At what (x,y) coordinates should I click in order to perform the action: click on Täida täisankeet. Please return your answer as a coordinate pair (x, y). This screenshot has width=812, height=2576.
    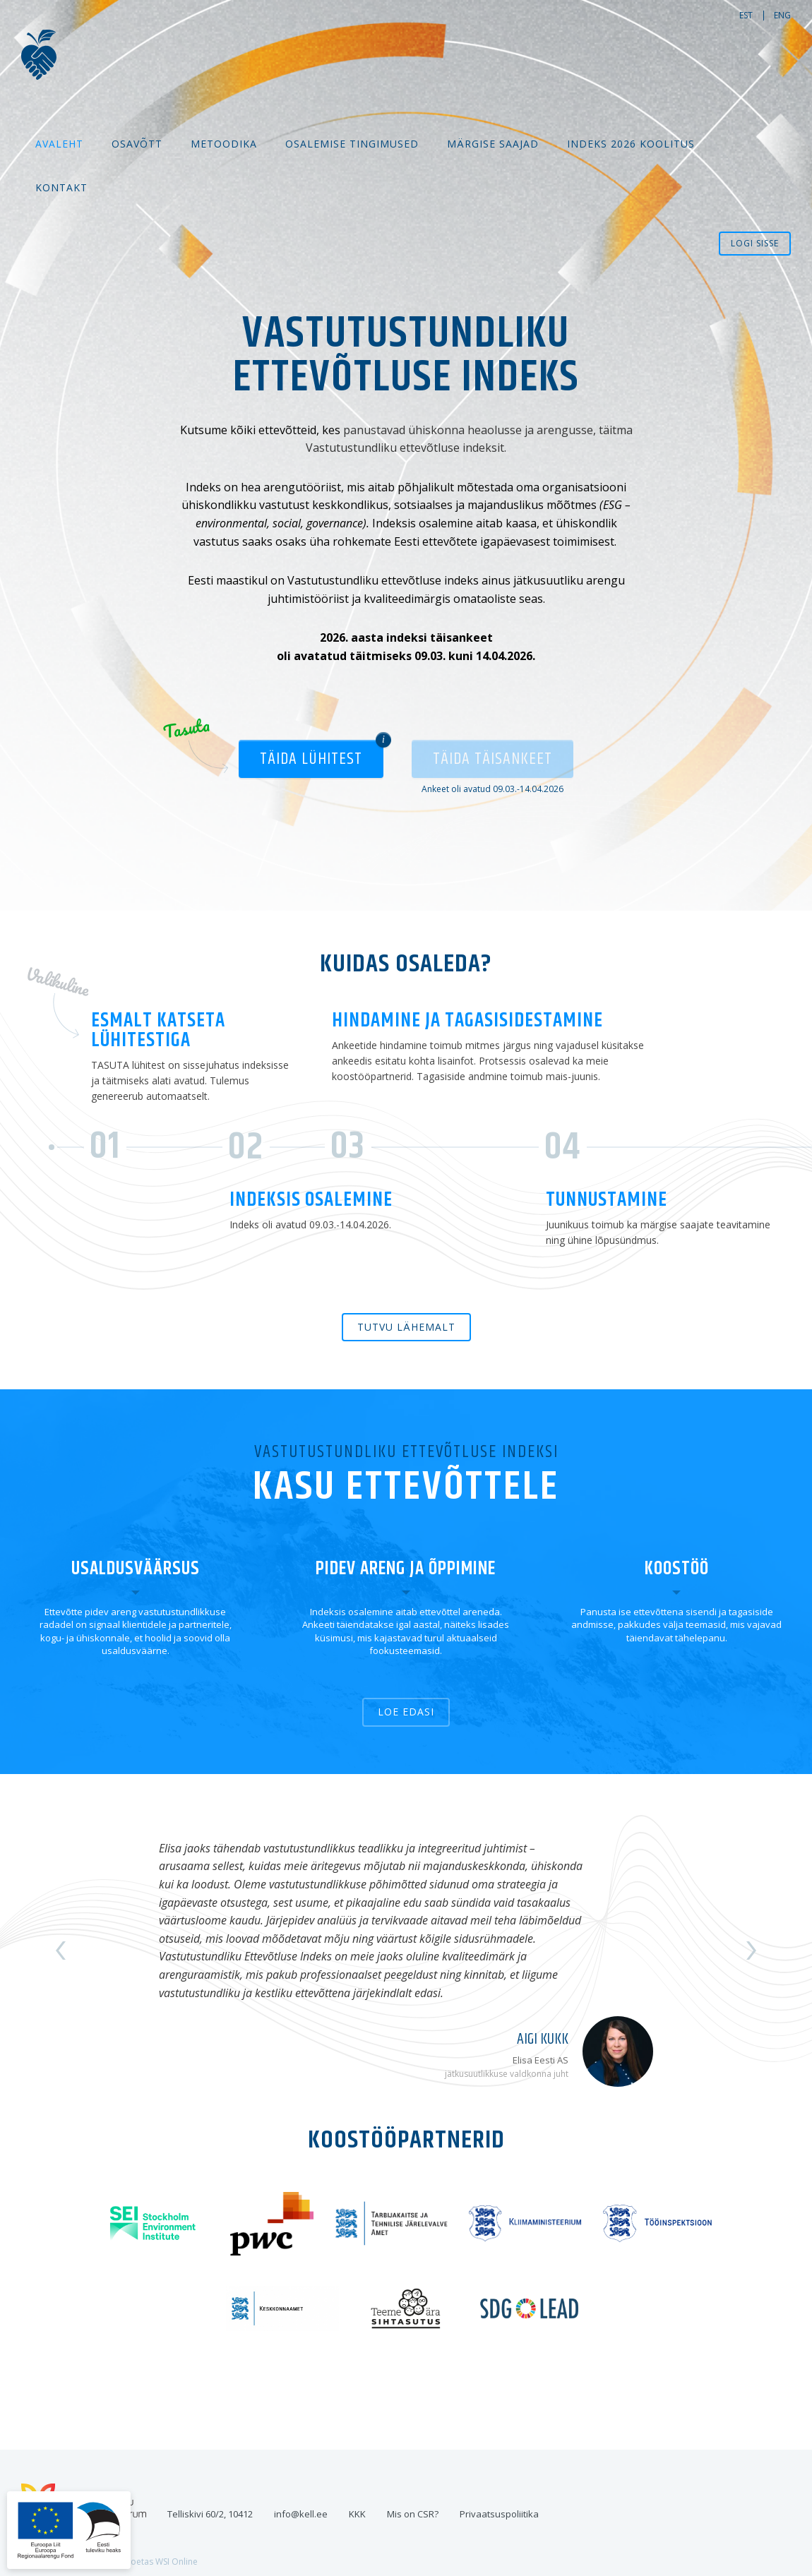
    Looking at the image, I should click on (492, 759).